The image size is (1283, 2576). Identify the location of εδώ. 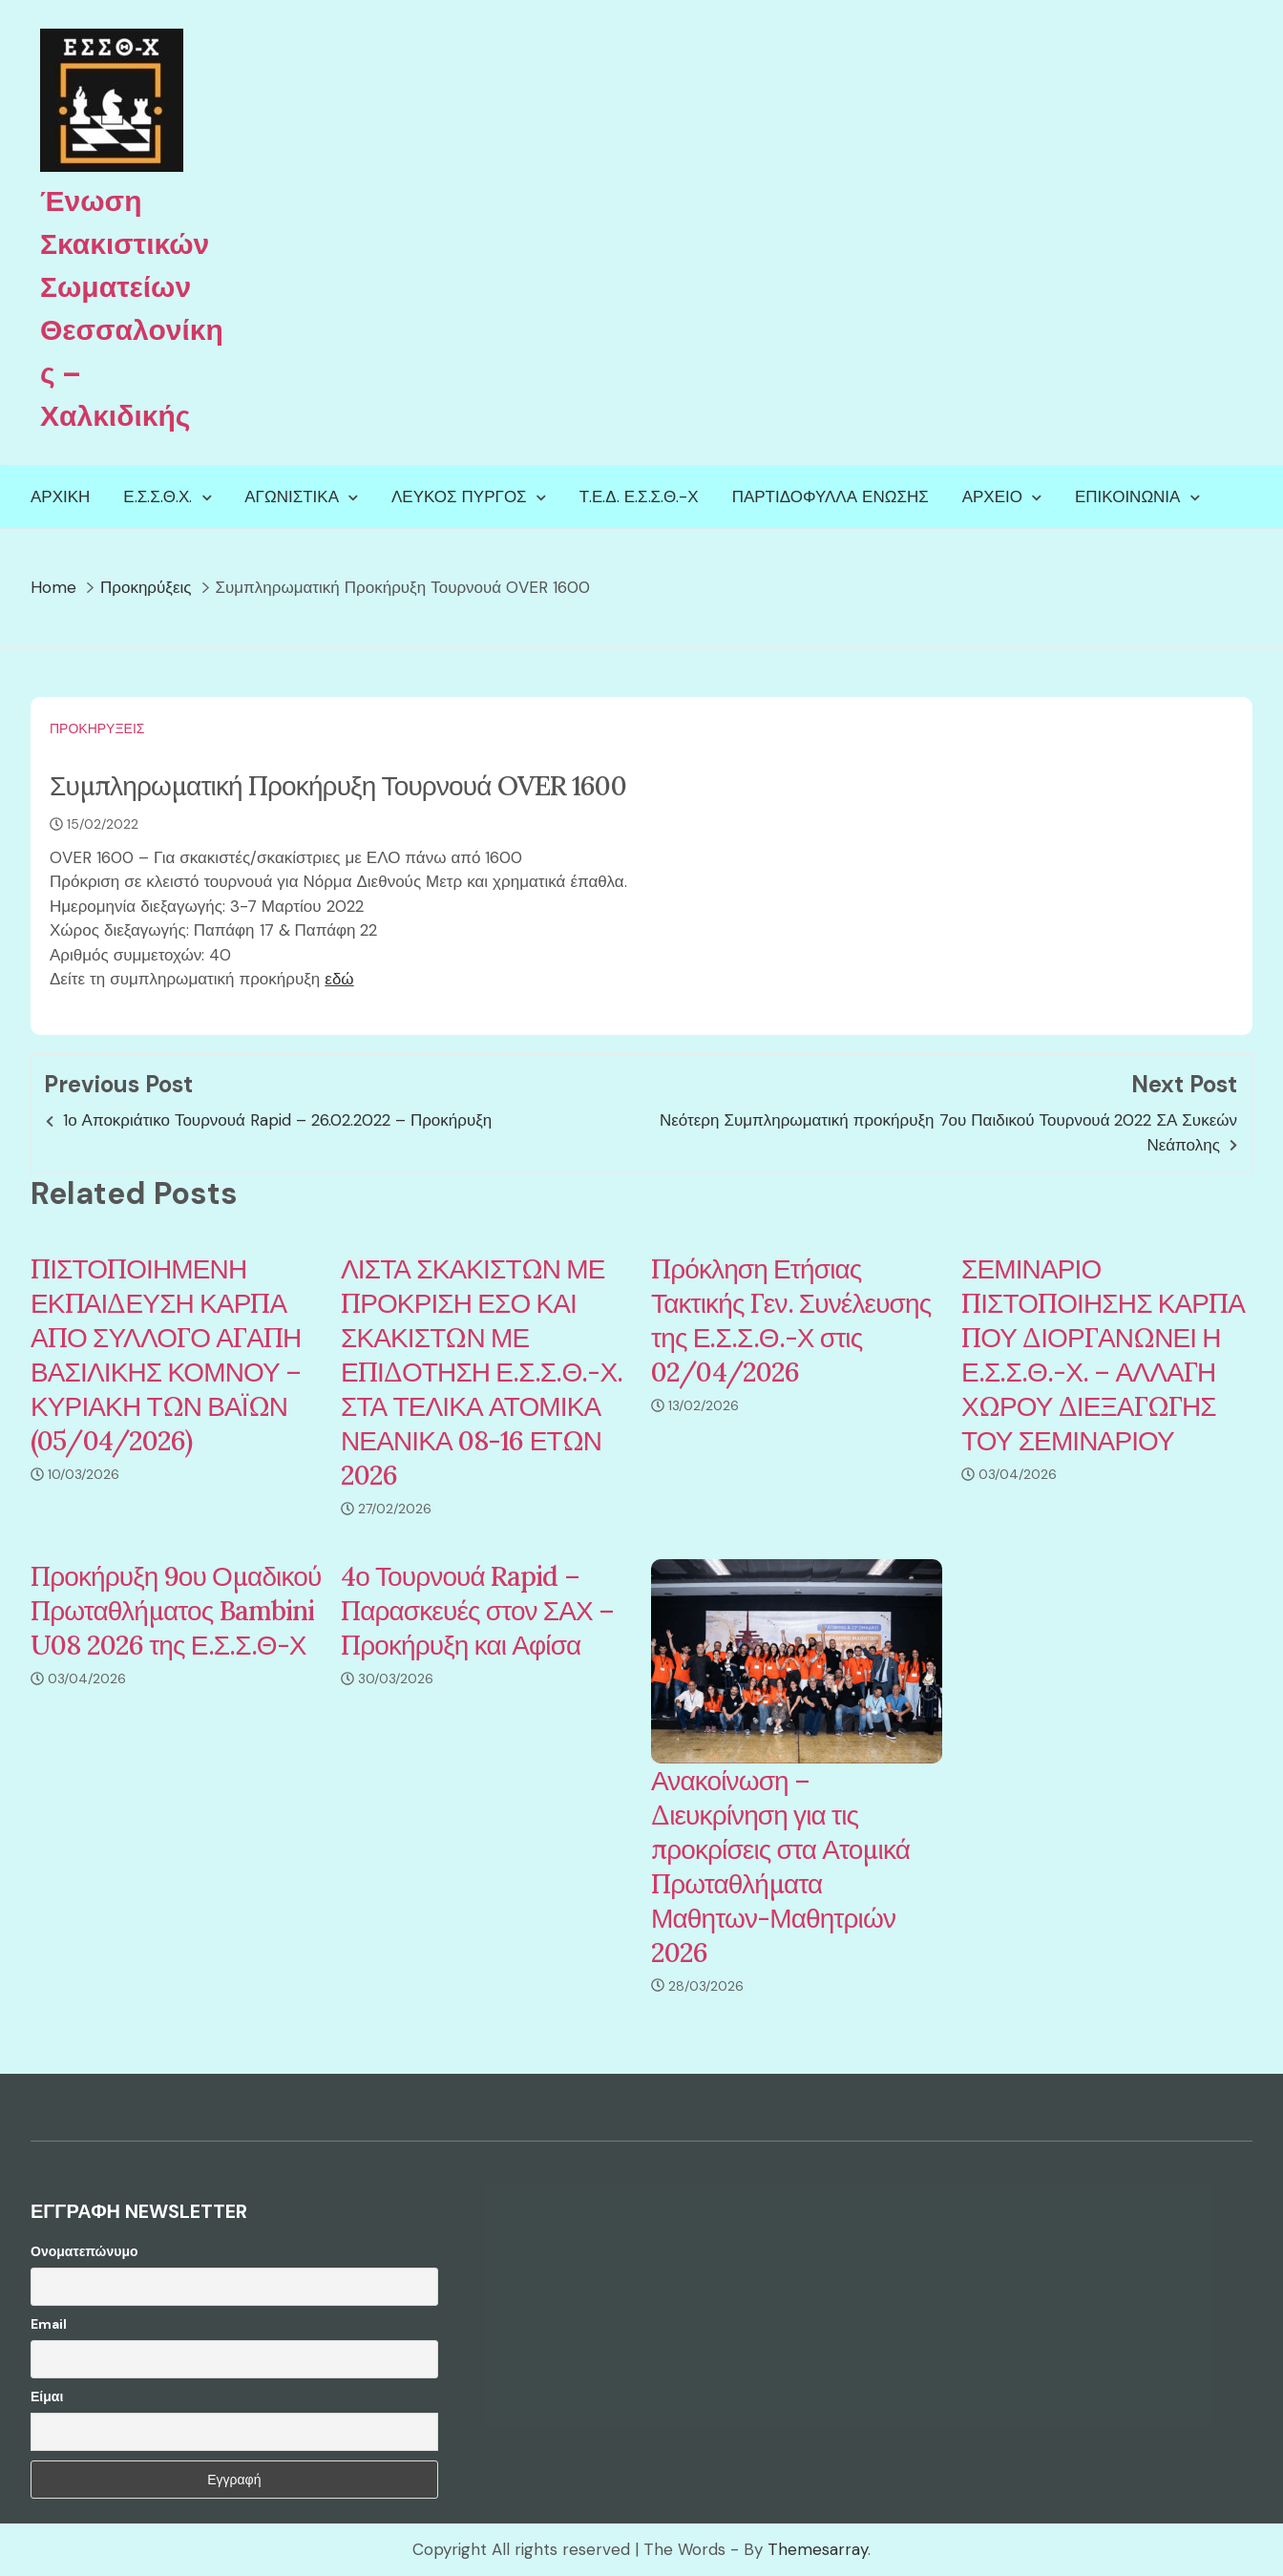
(339, 978).